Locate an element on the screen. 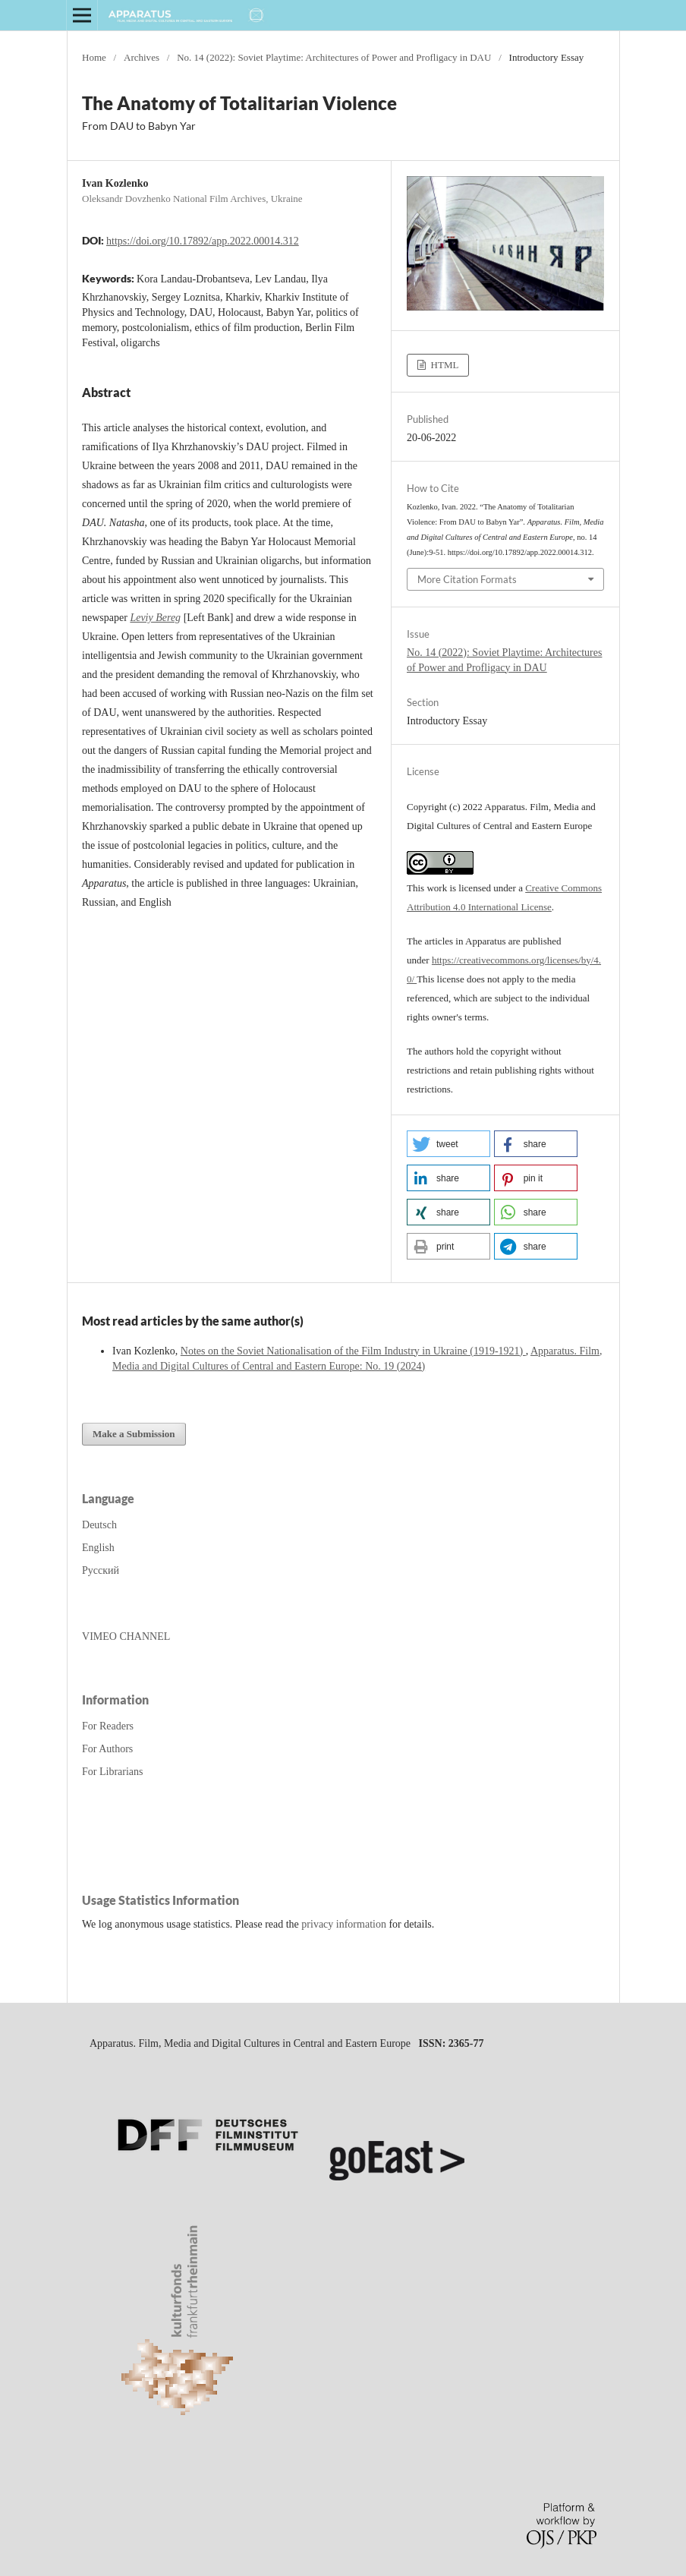 The width and height of the screenshot is (686, 2576). Deutsch is located at coordinates (99, 1525).